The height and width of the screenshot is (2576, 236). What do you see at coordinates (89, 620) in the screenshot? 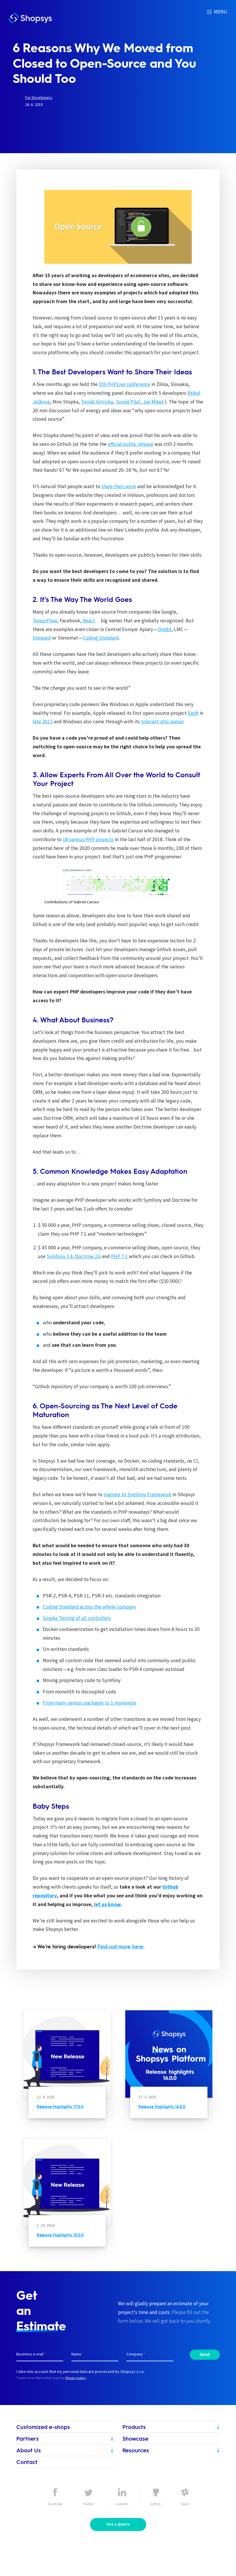
I see `React` at bounding box center [89, 620].